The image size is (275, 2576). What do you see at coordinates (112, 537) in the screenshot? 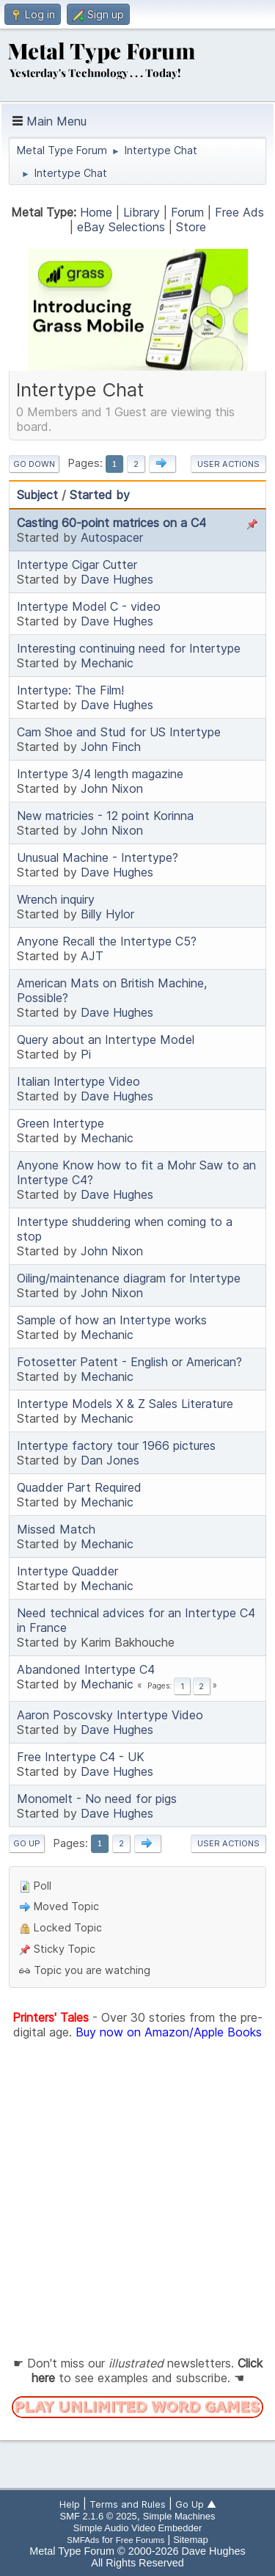
I see `Autospacer` at bounding box center [112, 537].